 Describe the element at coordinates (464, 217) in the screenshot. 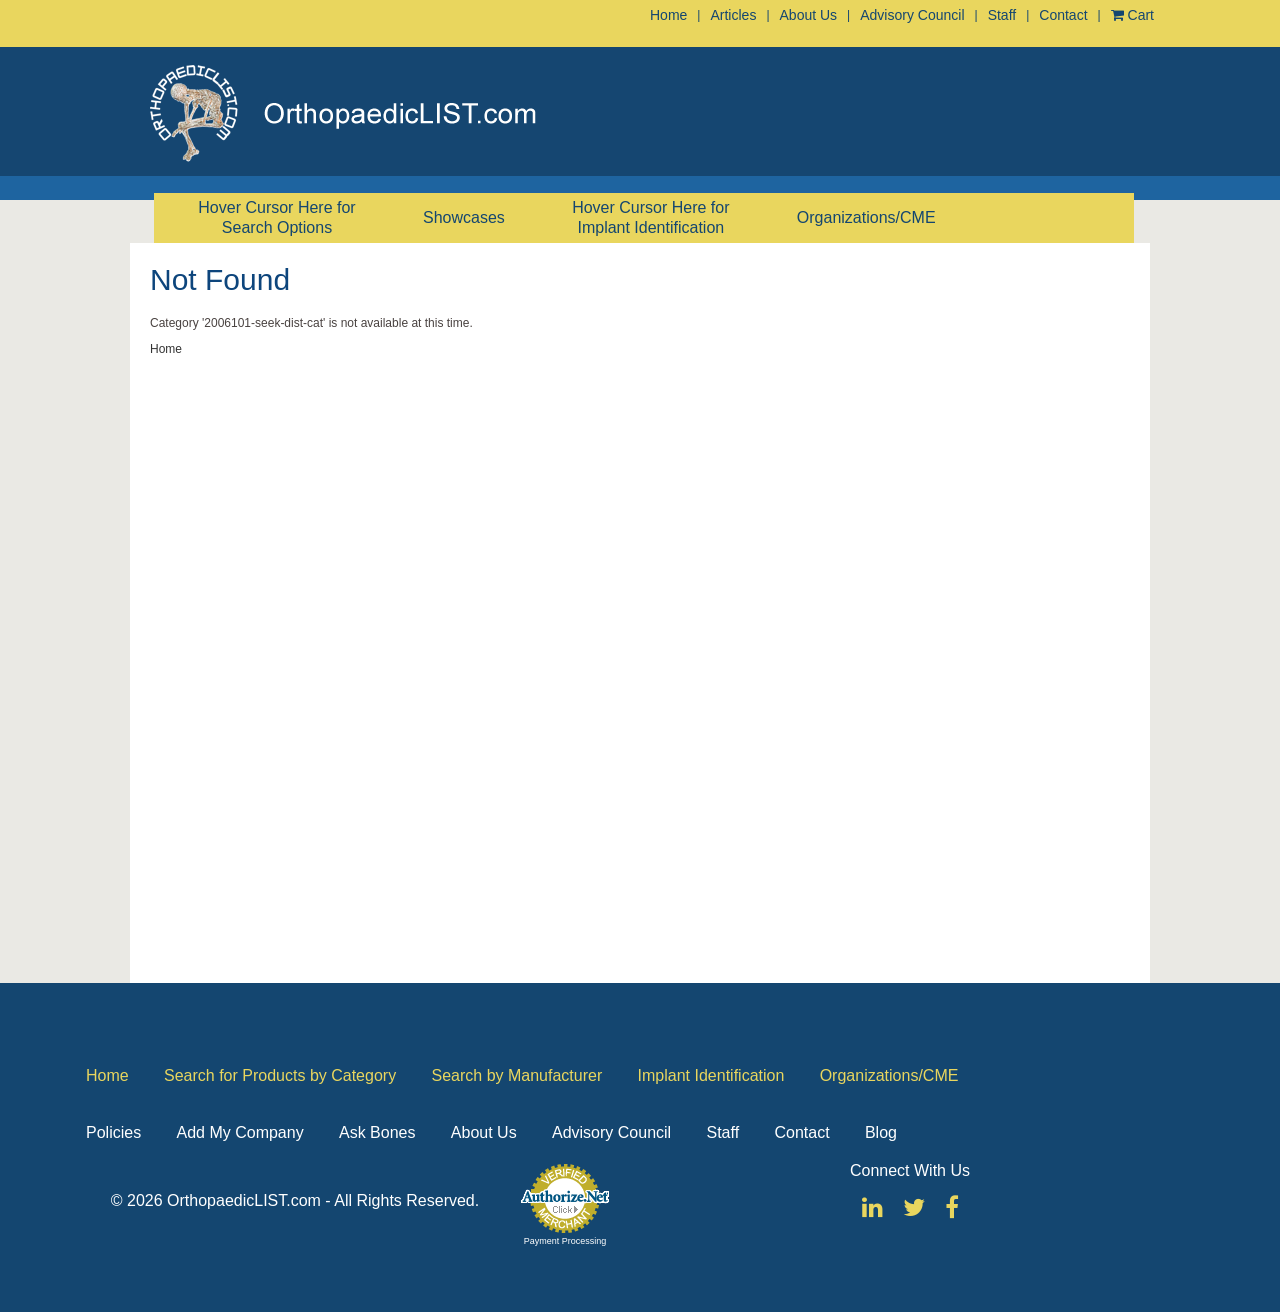

I see `Showcases` at that location.